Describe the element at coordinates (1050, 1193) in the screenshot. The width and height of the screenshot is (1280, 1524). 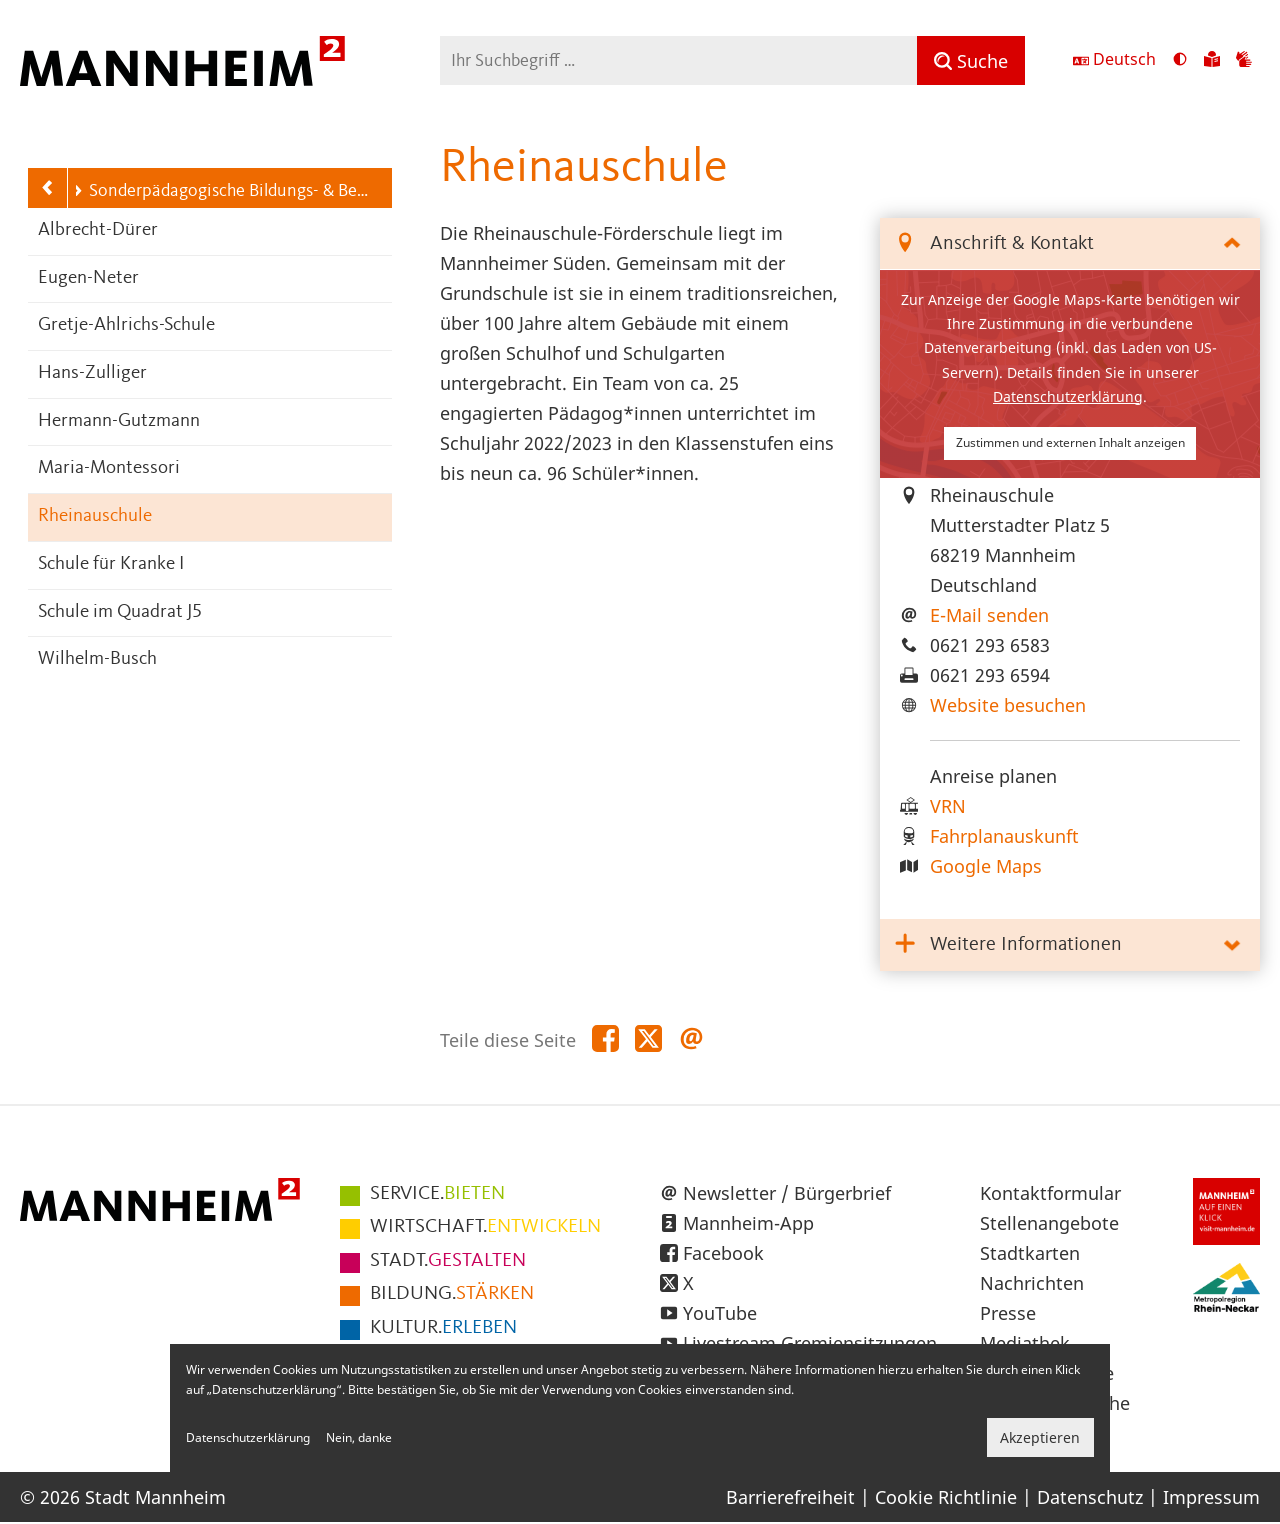
I see `Kontaktformular` at that location.